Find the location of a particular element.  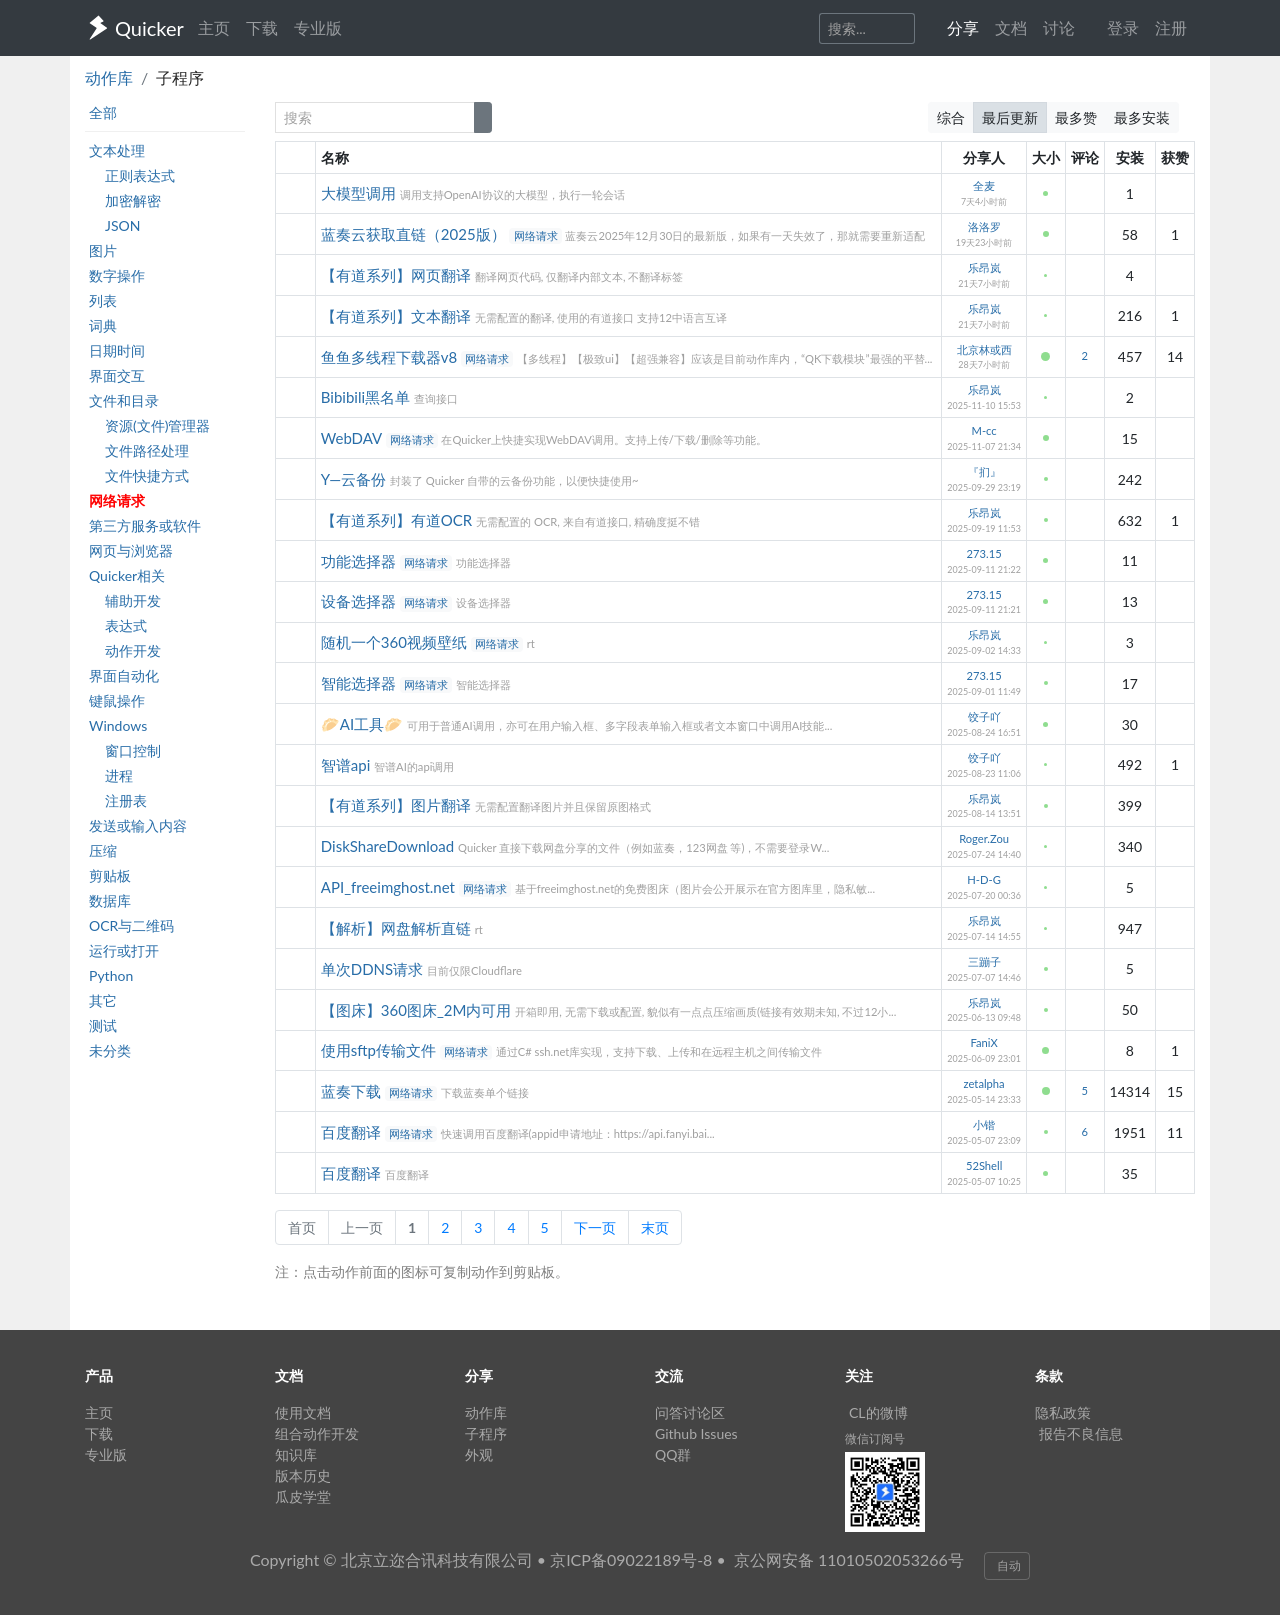

外观 is located at coordinates (479, 1454).